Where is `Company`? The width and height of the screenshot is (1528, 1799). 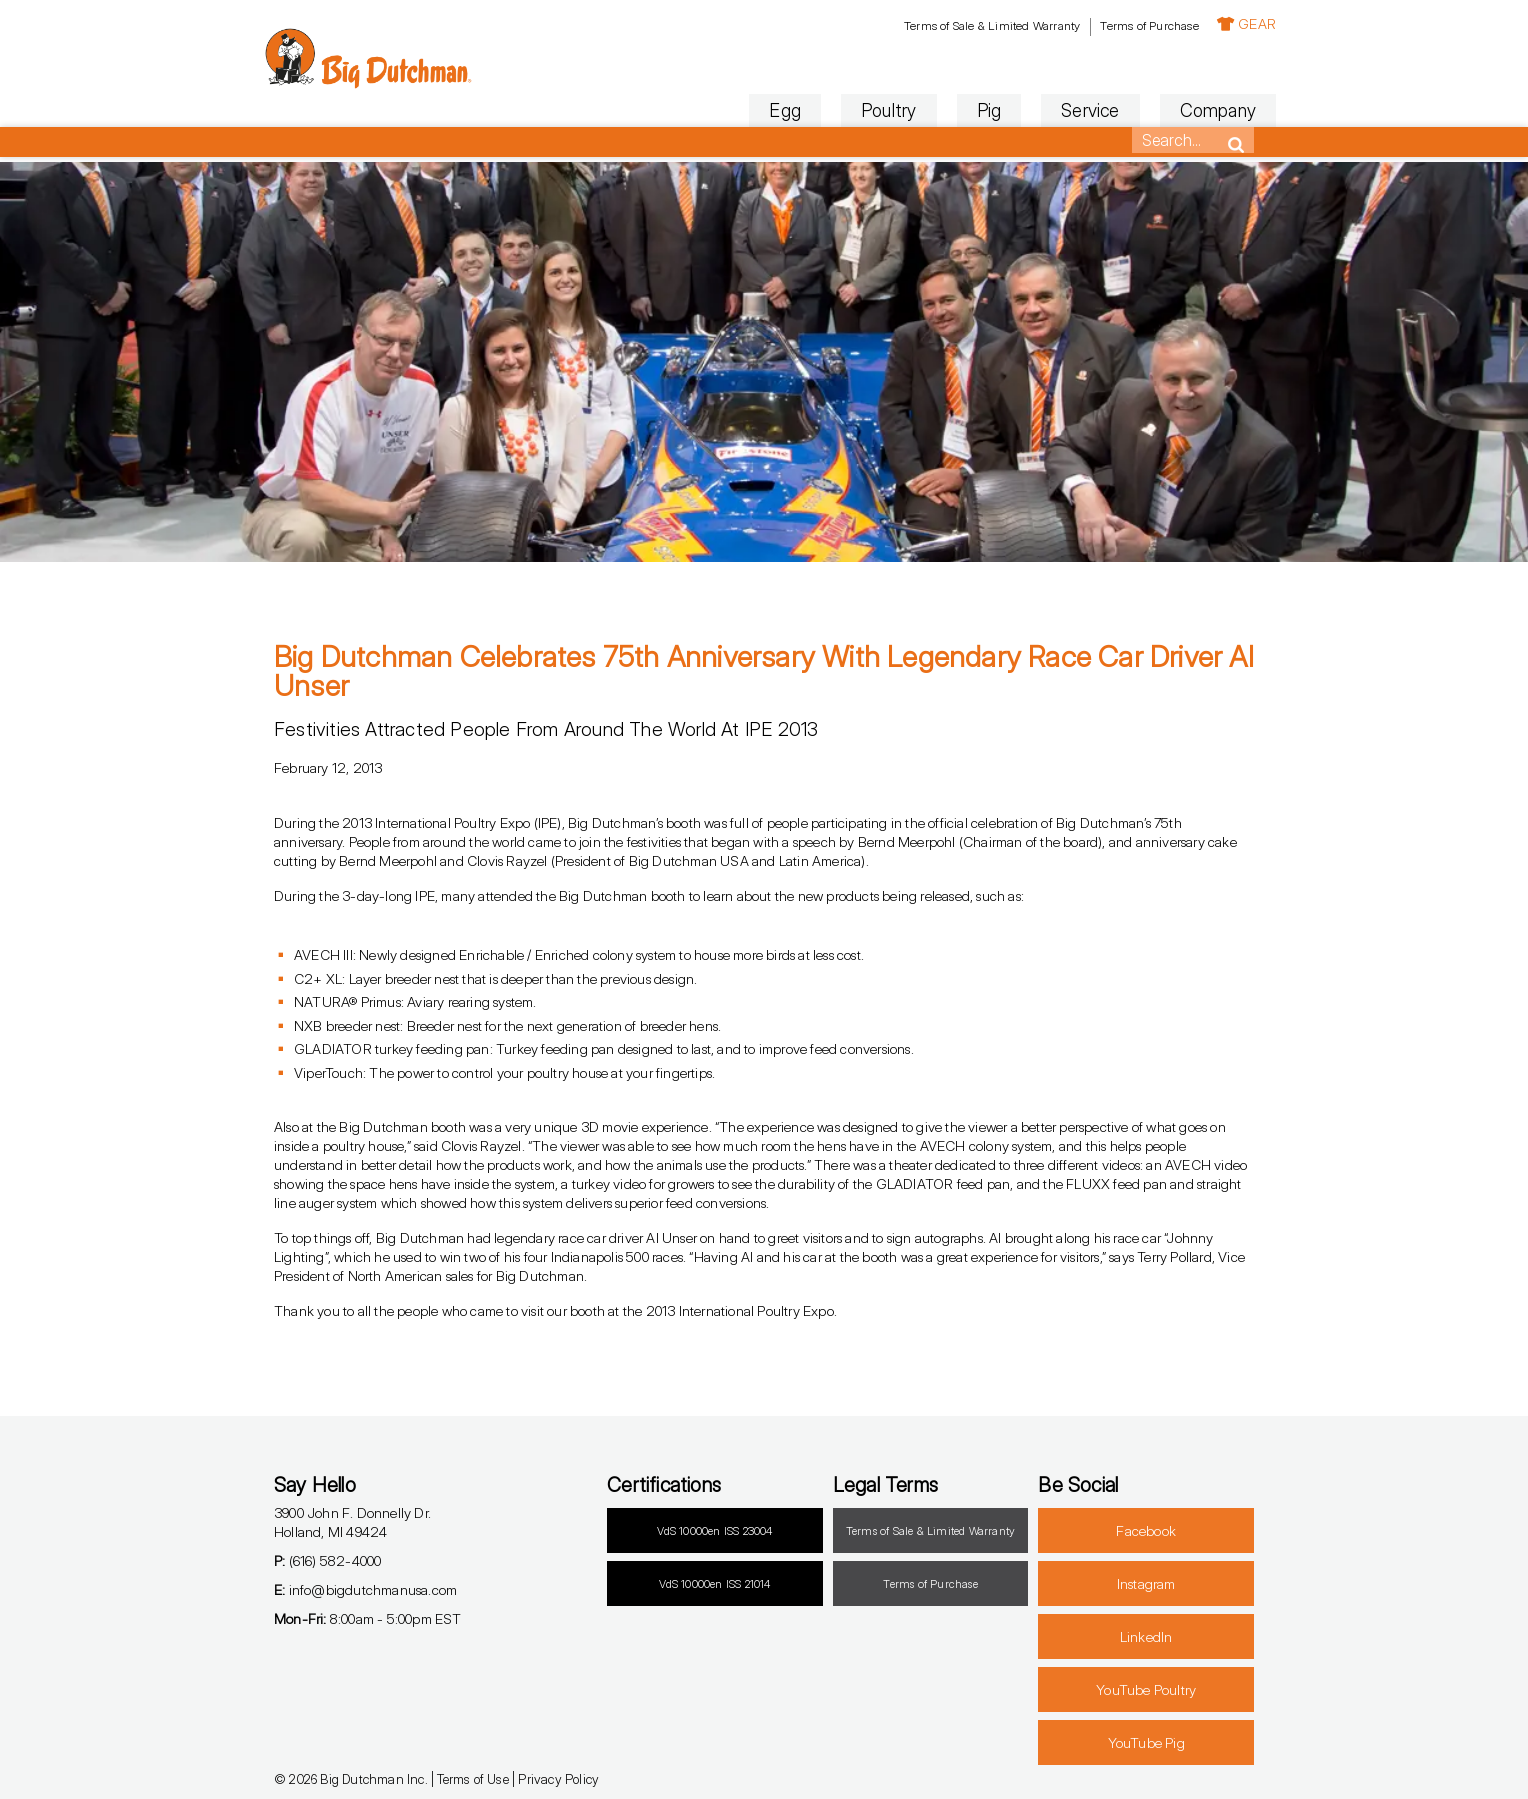 Company is located at coordinates (1196, 110).